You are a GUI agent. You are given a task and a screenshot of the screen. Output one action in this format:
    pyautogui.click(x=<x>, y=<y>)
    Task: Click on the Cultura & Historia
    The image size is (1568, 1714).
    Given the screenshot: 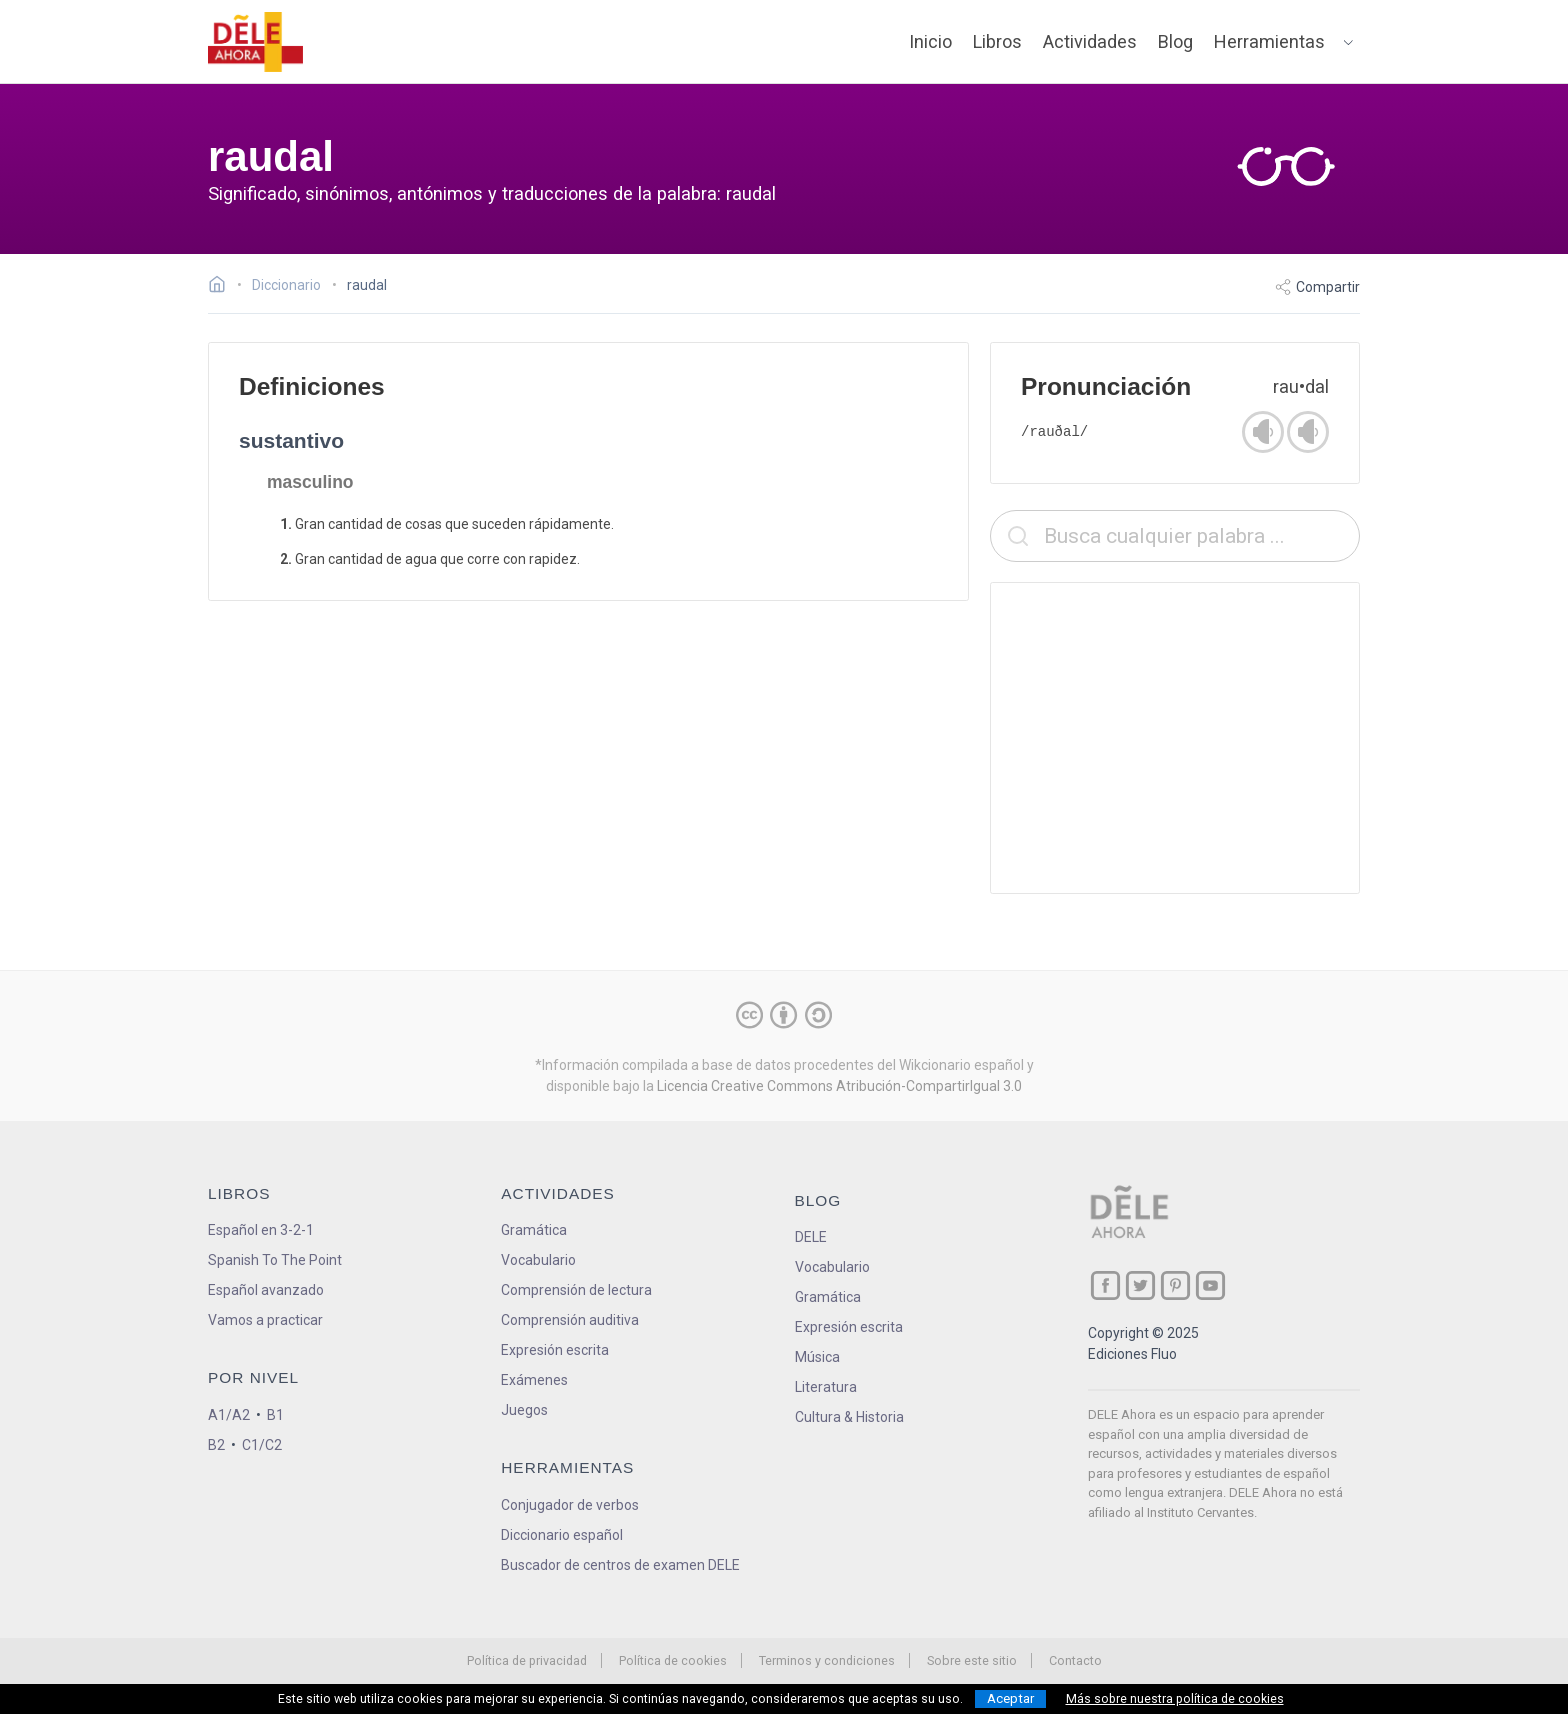 What is the action you would take?
    pyautogui.click(x=849, y=1417)
    